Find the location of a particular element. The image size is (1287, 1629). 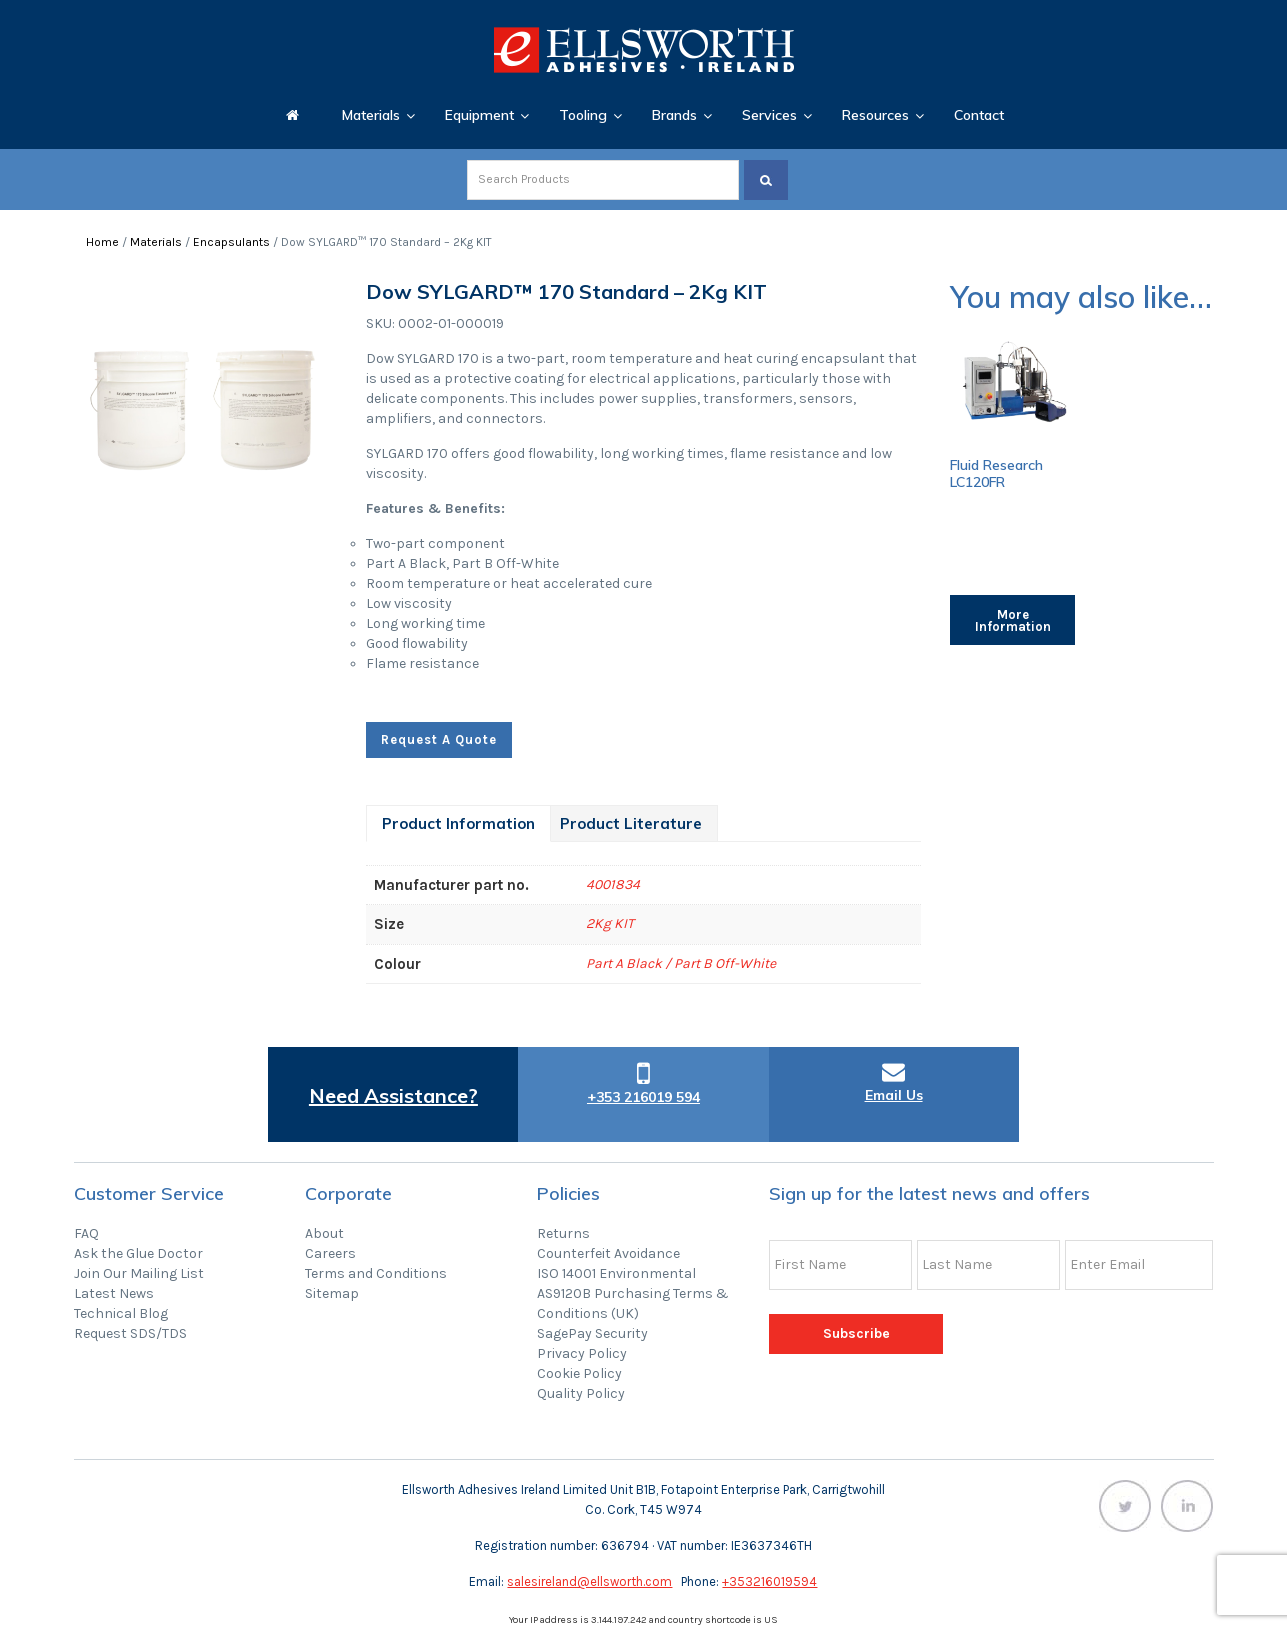

Home is located at coordinates (102, 242).